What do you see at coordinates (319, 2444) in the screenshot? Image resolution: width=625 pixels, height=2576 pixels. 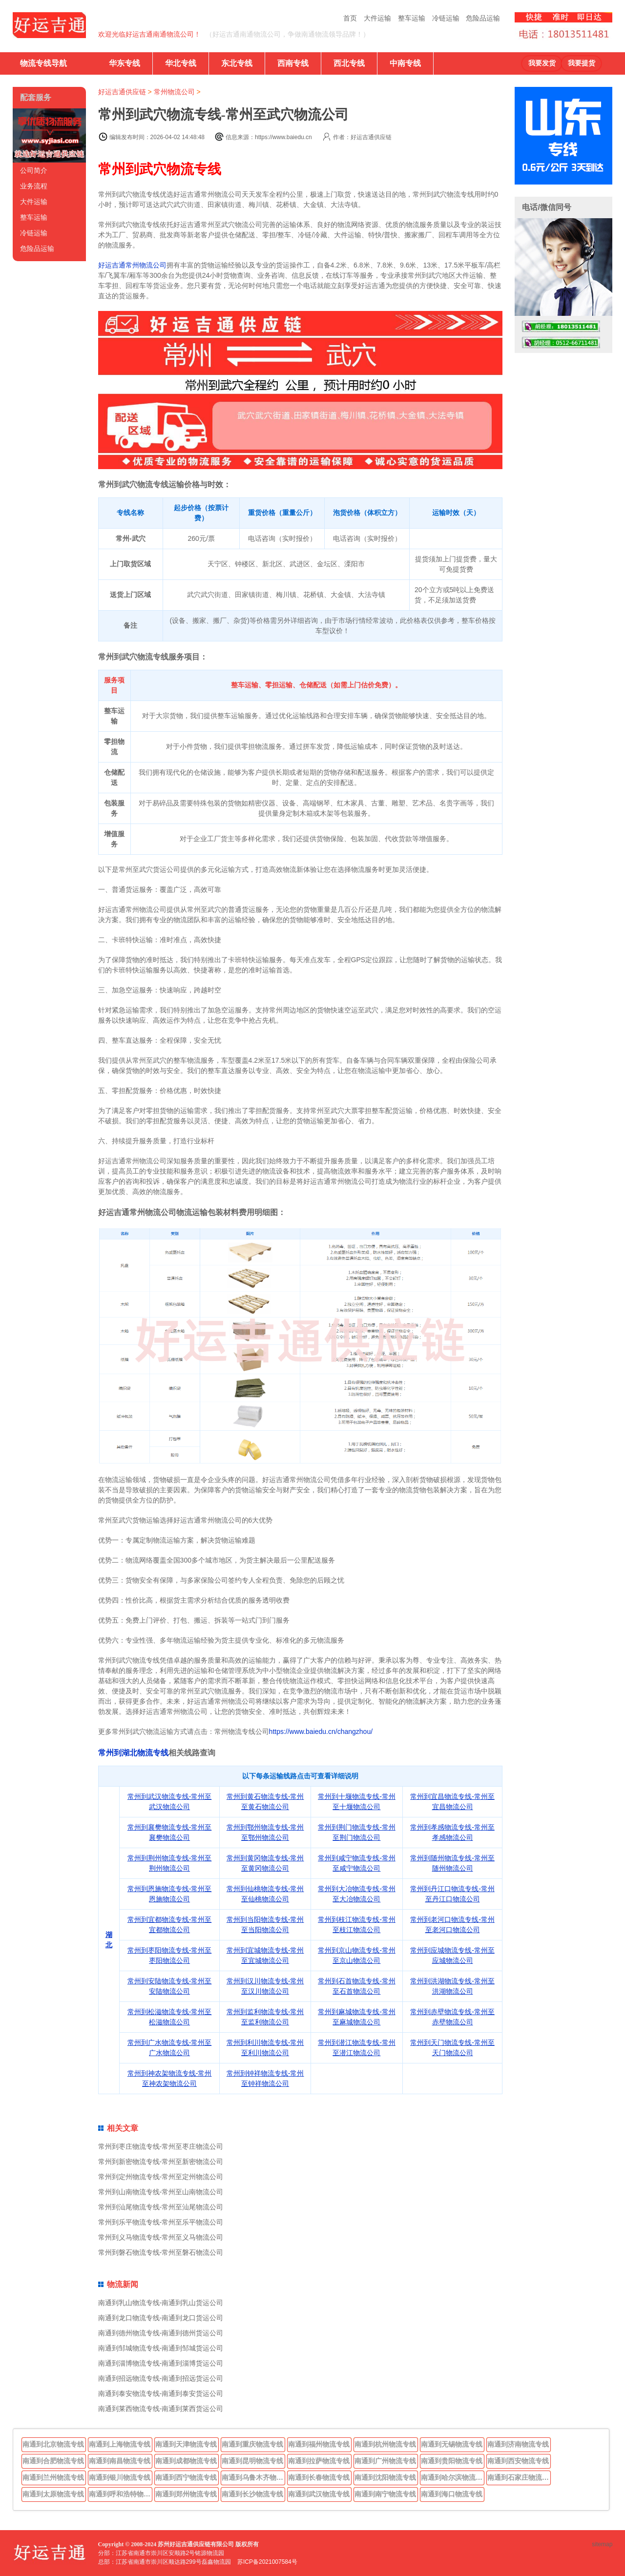 I see `南通到福州物流专线` at bounding box center [319, 2444].